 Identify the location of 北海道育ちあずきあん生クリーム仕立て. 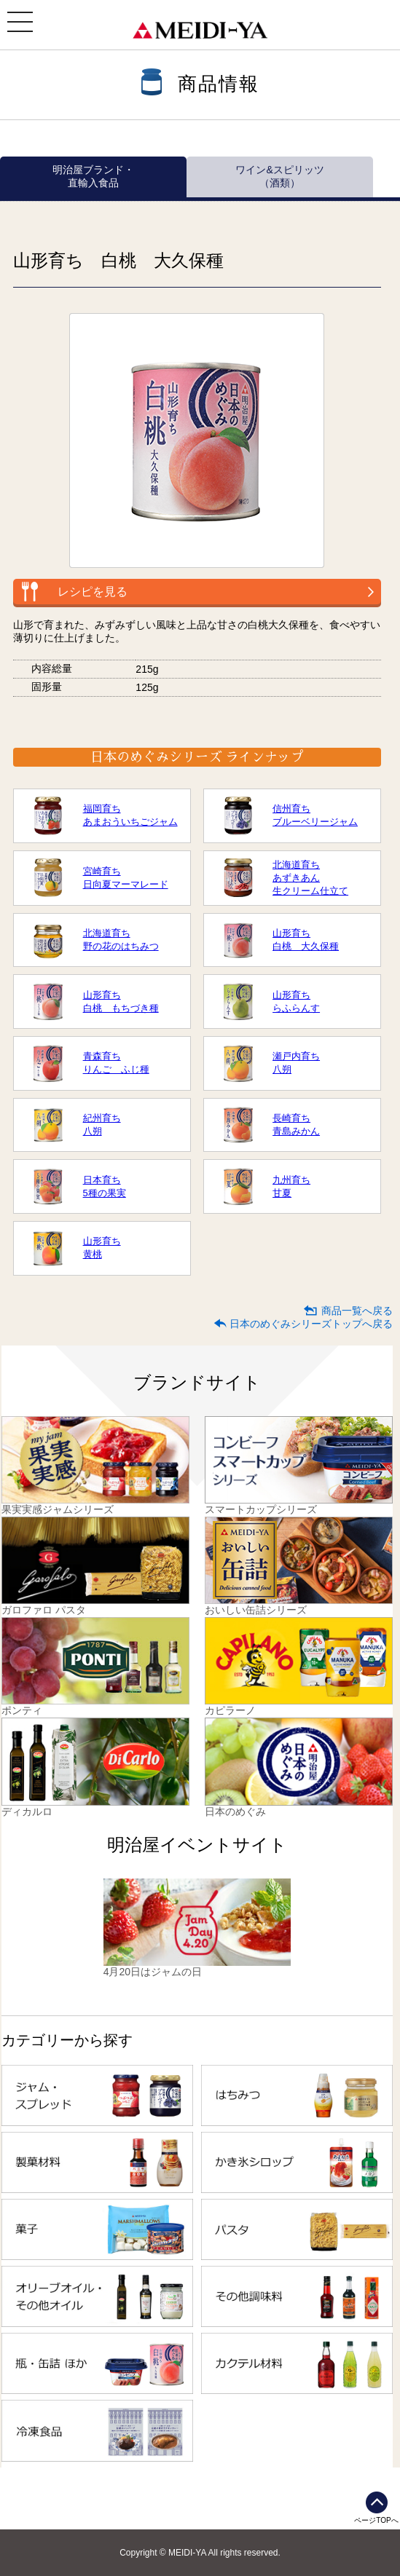
(310, 877).